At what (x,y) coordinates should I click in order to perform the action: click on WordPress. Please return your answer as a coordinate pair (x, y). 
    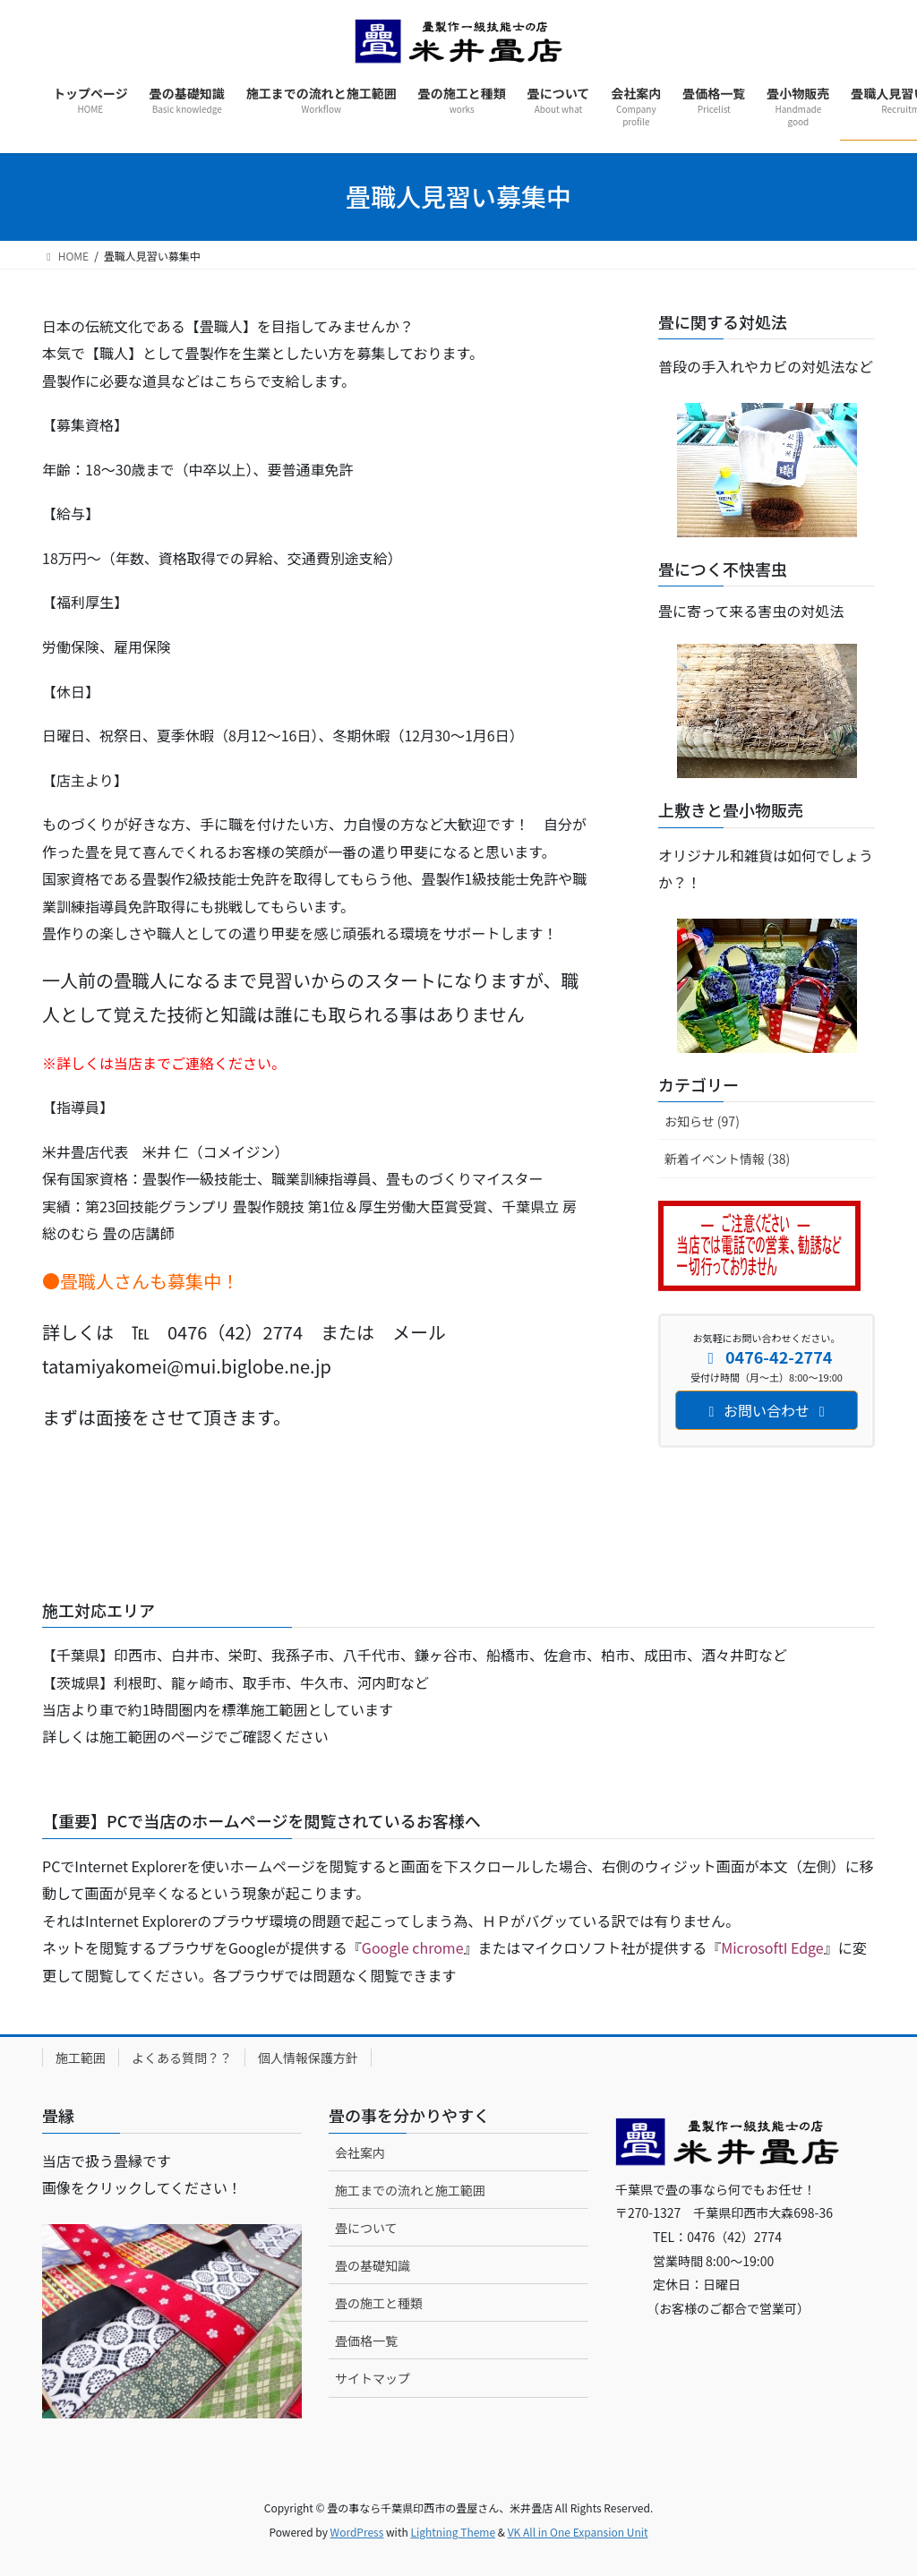
    Looking at the image, I should click on (357, 2531).